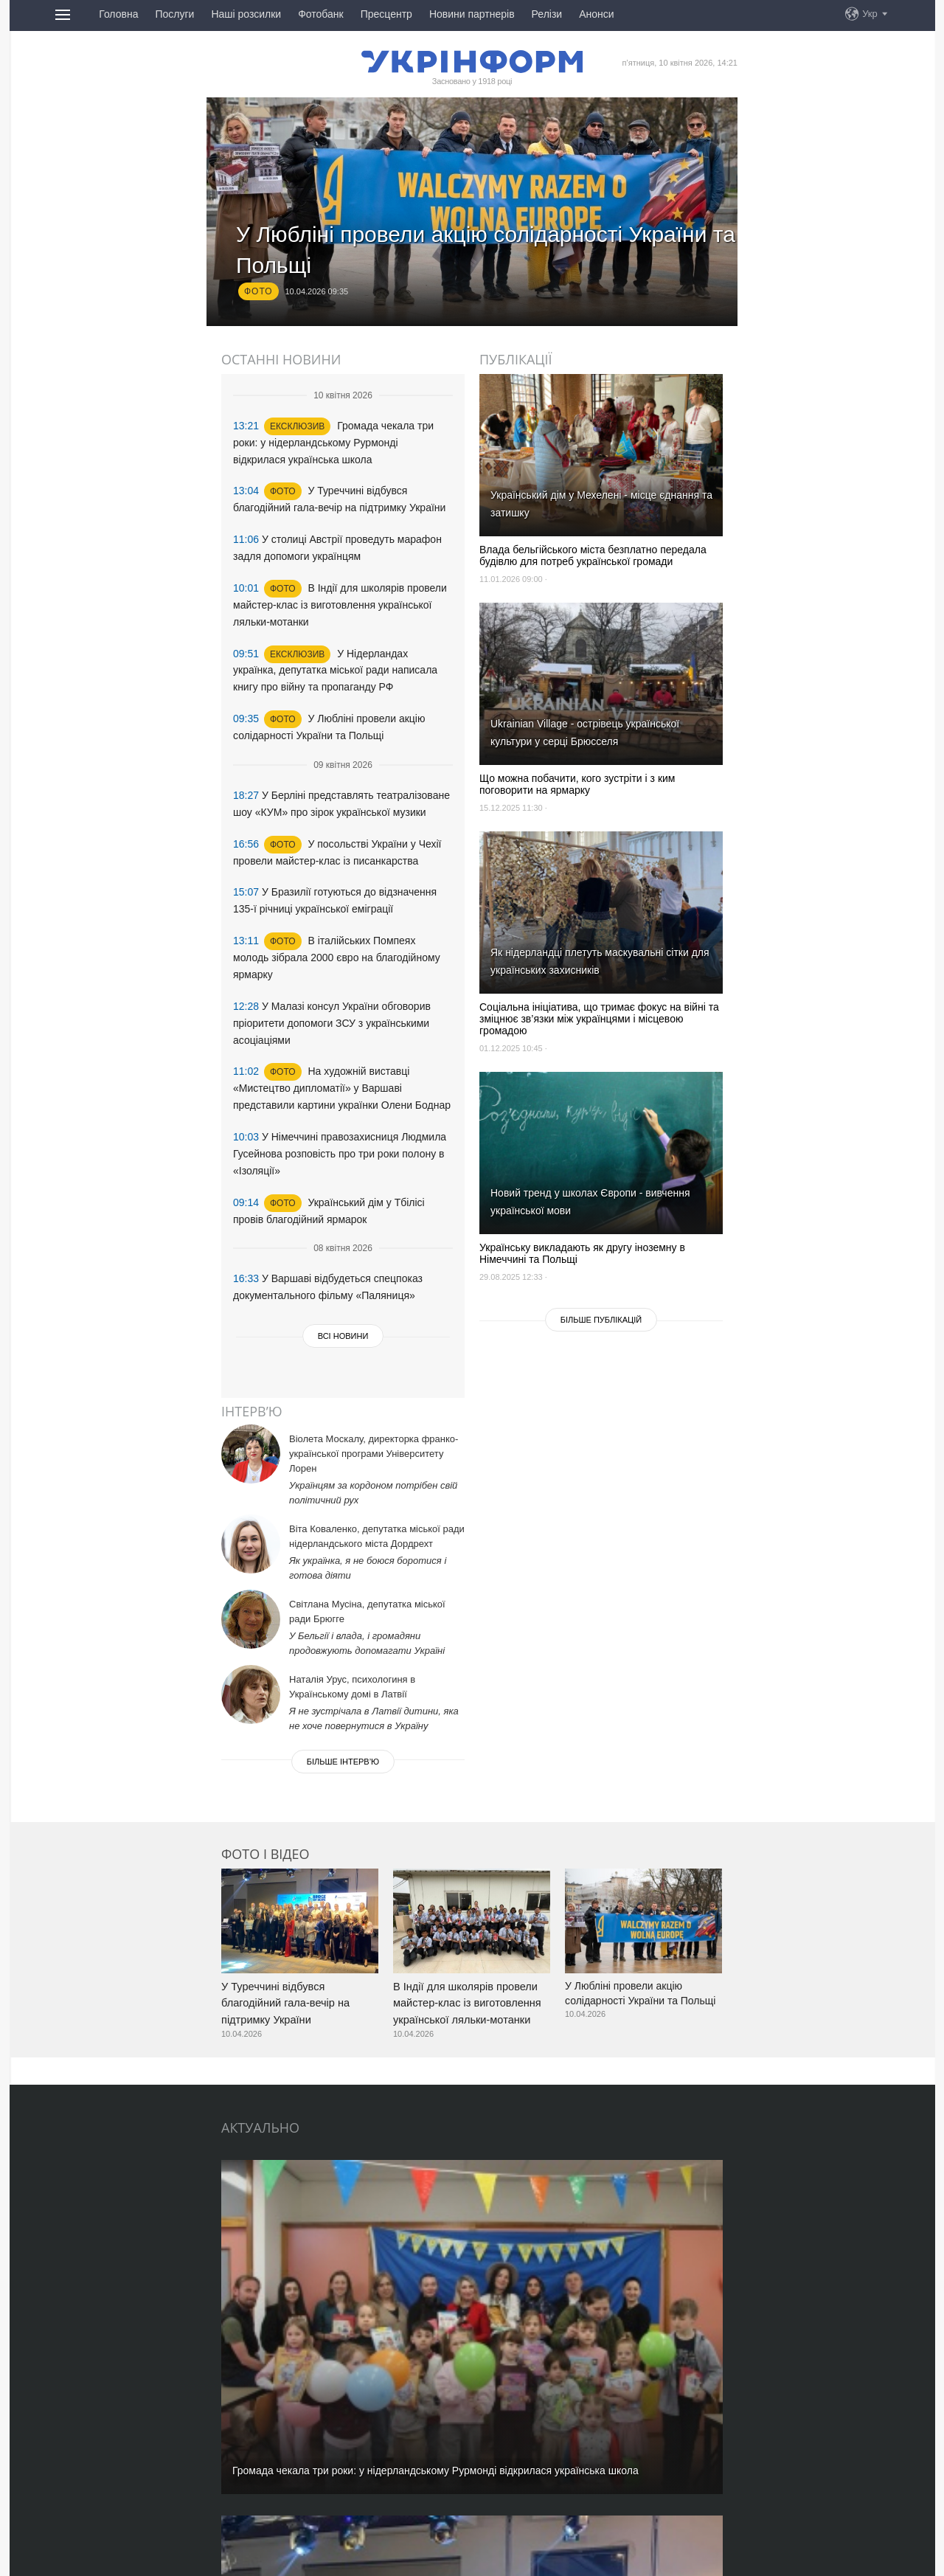 Image resolution: width=944 pixels, height=2576 pixels. I want to click on Релізи, so click(547, 14).